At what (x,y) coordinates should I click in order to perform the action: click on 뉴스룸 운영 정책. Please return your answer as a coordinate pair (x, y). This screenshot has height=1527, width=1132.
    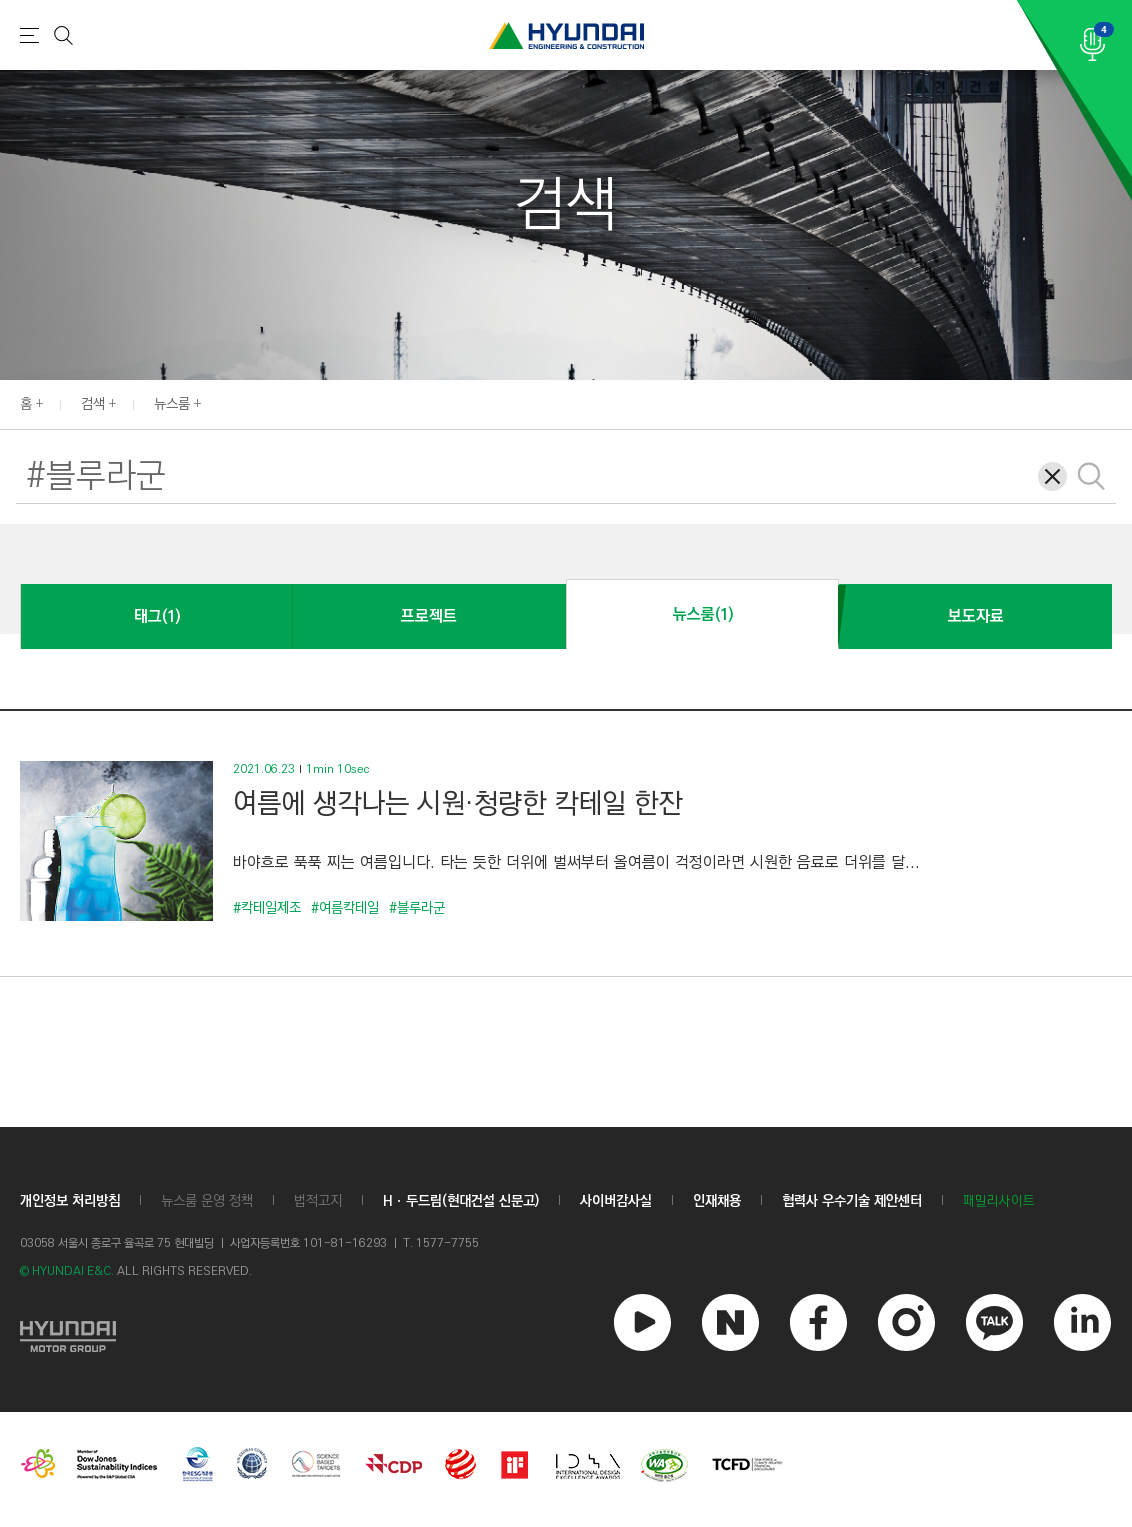
    Looking at the image, I should click on (207, 1201).